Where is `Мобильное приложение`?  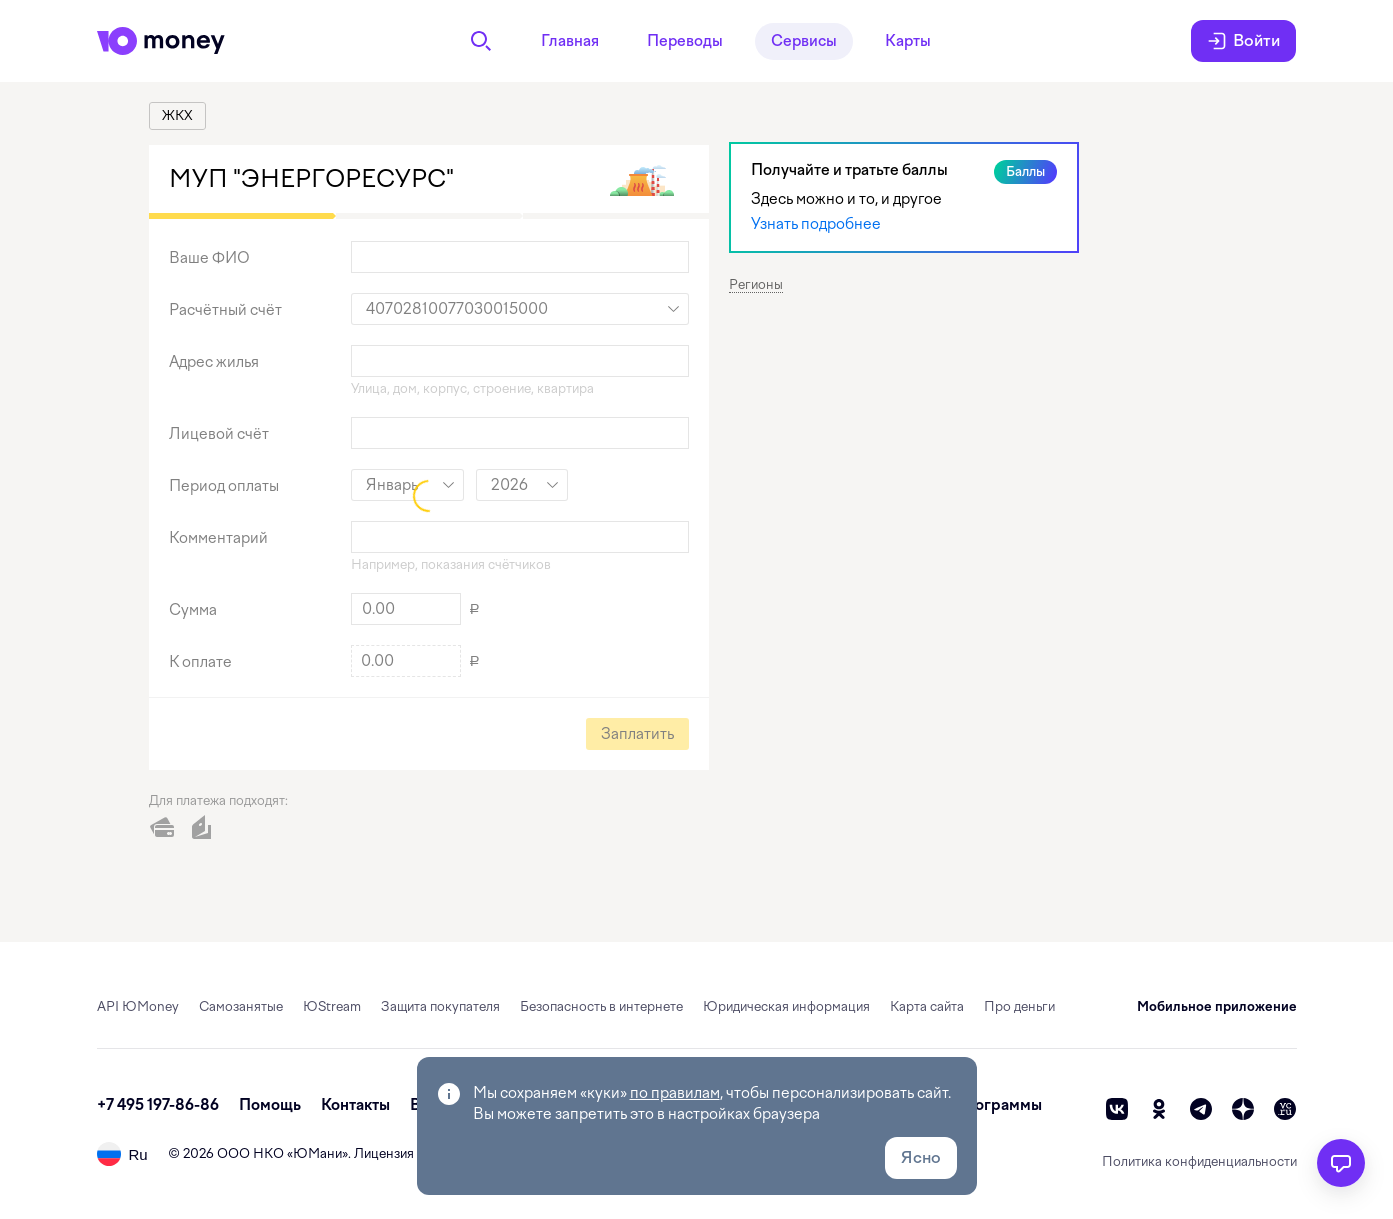 Мобильное приложение is located at coordinates (1217, 1006).